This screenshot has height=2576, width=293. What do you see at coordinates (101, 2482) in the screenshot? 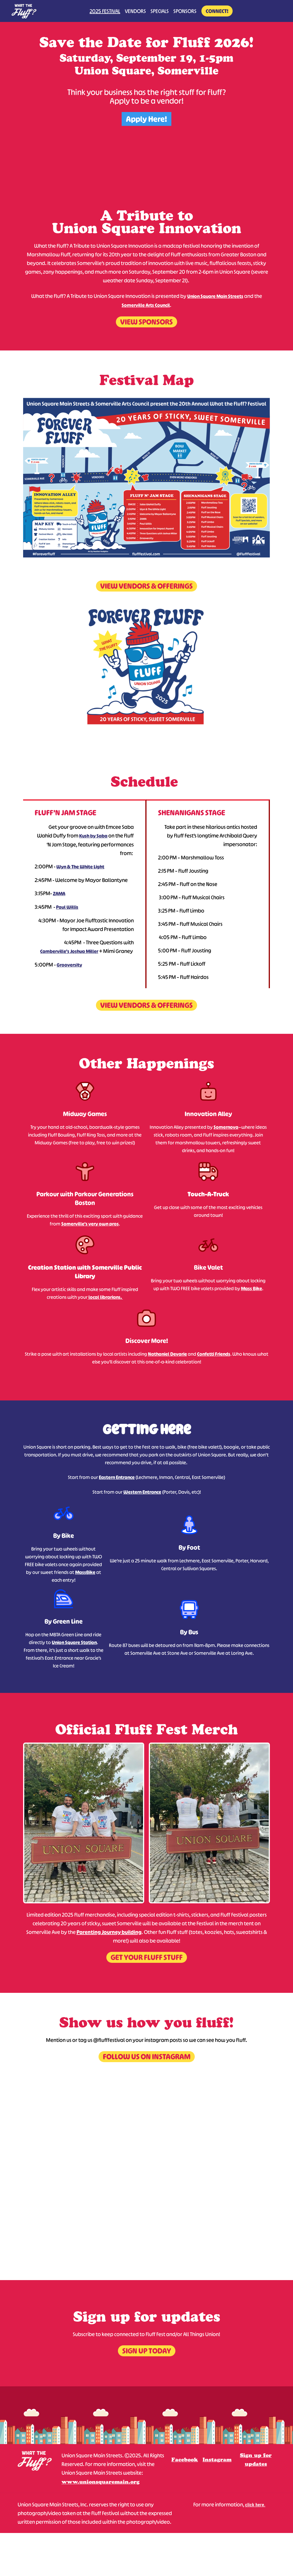
I see `www.unionsquaremain.org` at bounding box center [101, 2482].